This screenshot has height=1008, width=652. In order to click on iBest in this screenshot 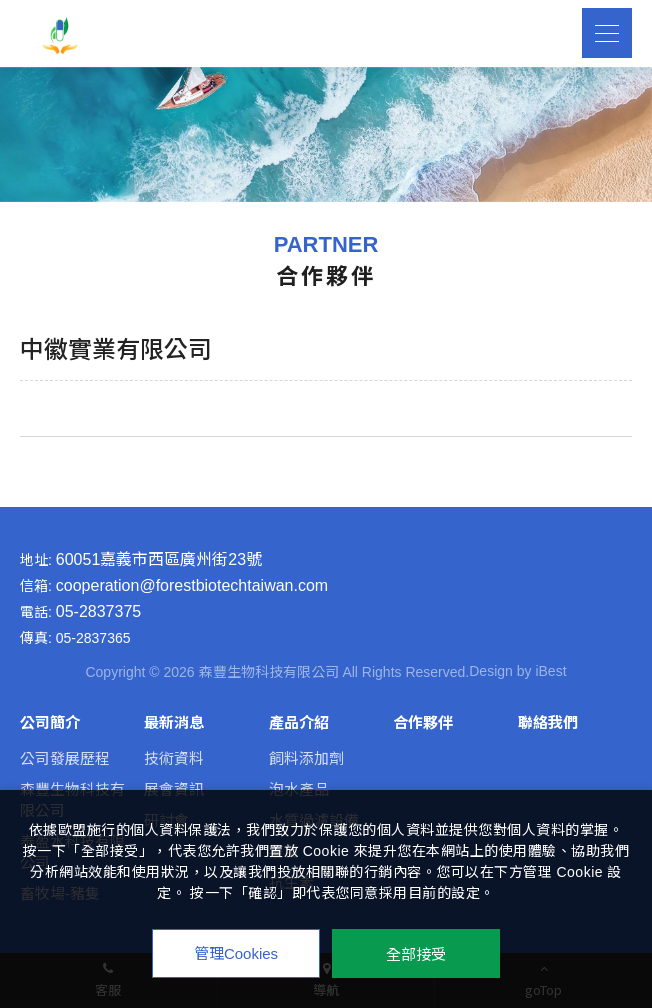, I will do `click(550, 671)`.